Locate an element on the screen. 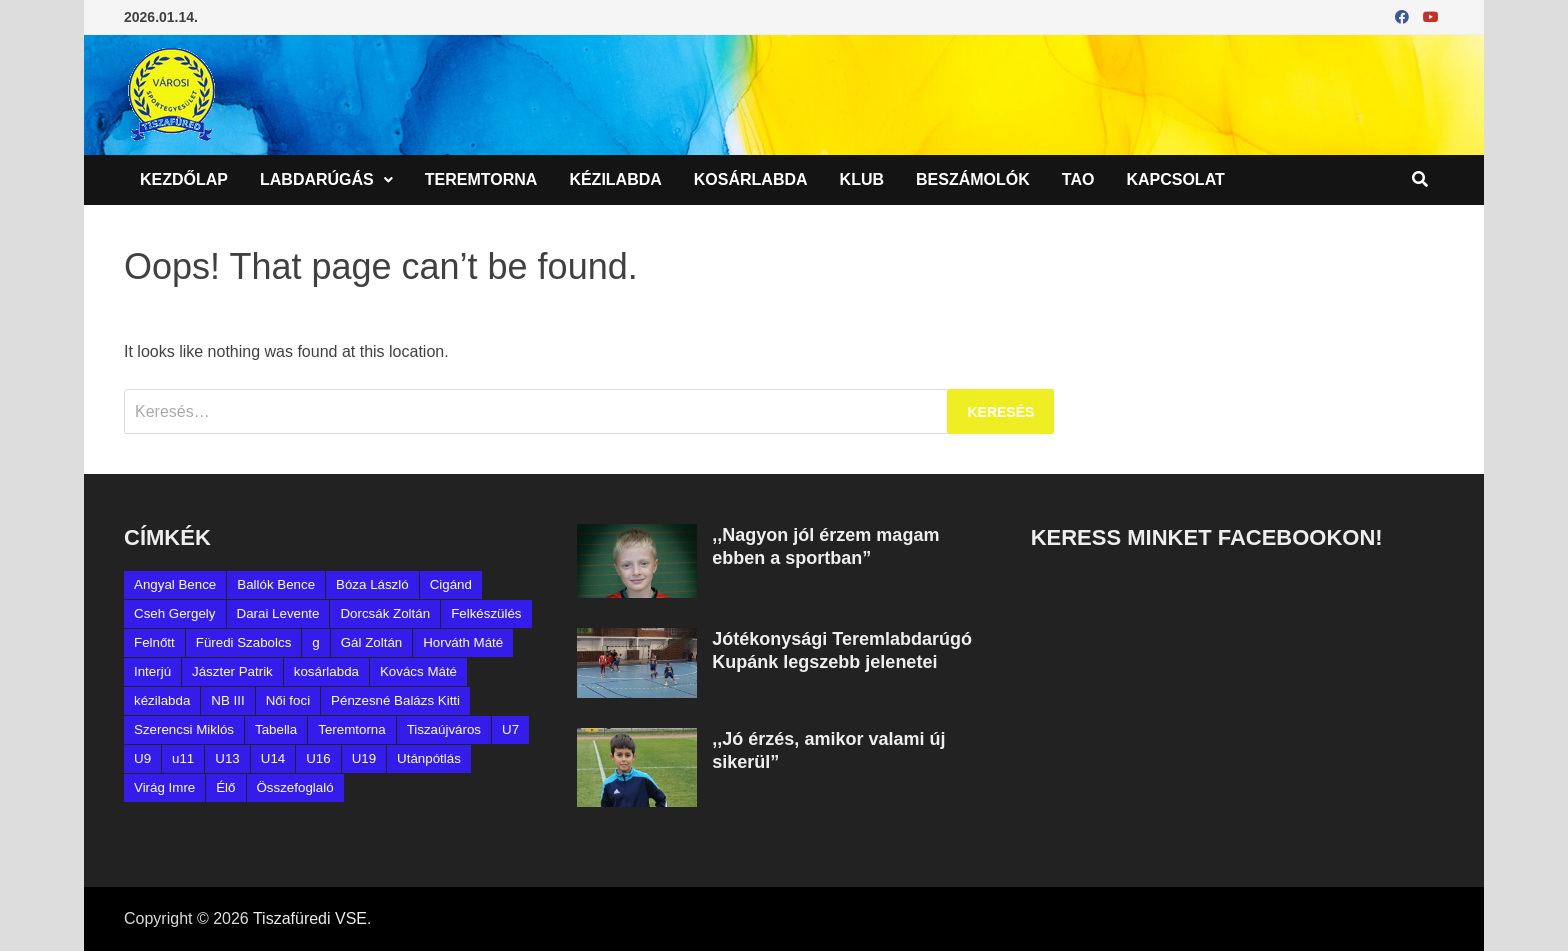 The height and width of the screenshot is (951, 1568). NB III is located at coordinates (227, 700).